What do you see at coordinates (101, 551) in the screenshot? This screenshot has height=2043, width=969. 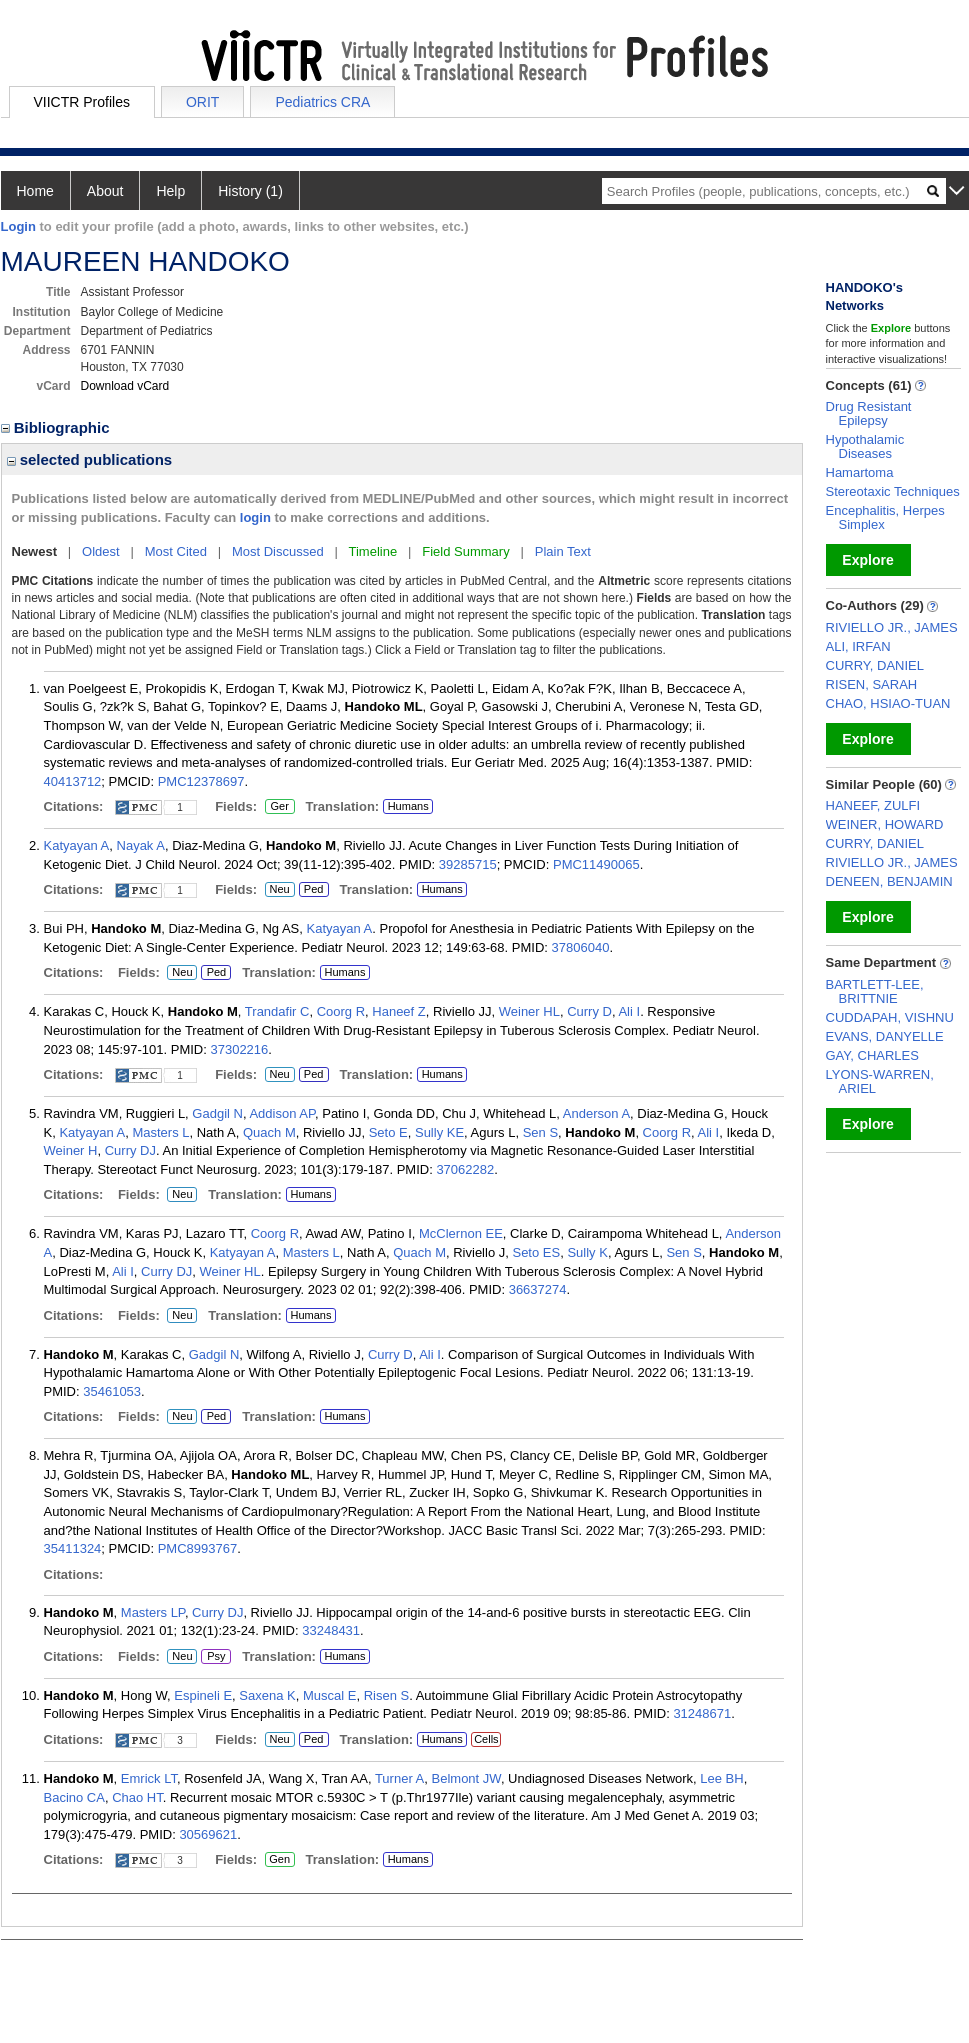 I see `Oldest` at bounding box center [101, 551].